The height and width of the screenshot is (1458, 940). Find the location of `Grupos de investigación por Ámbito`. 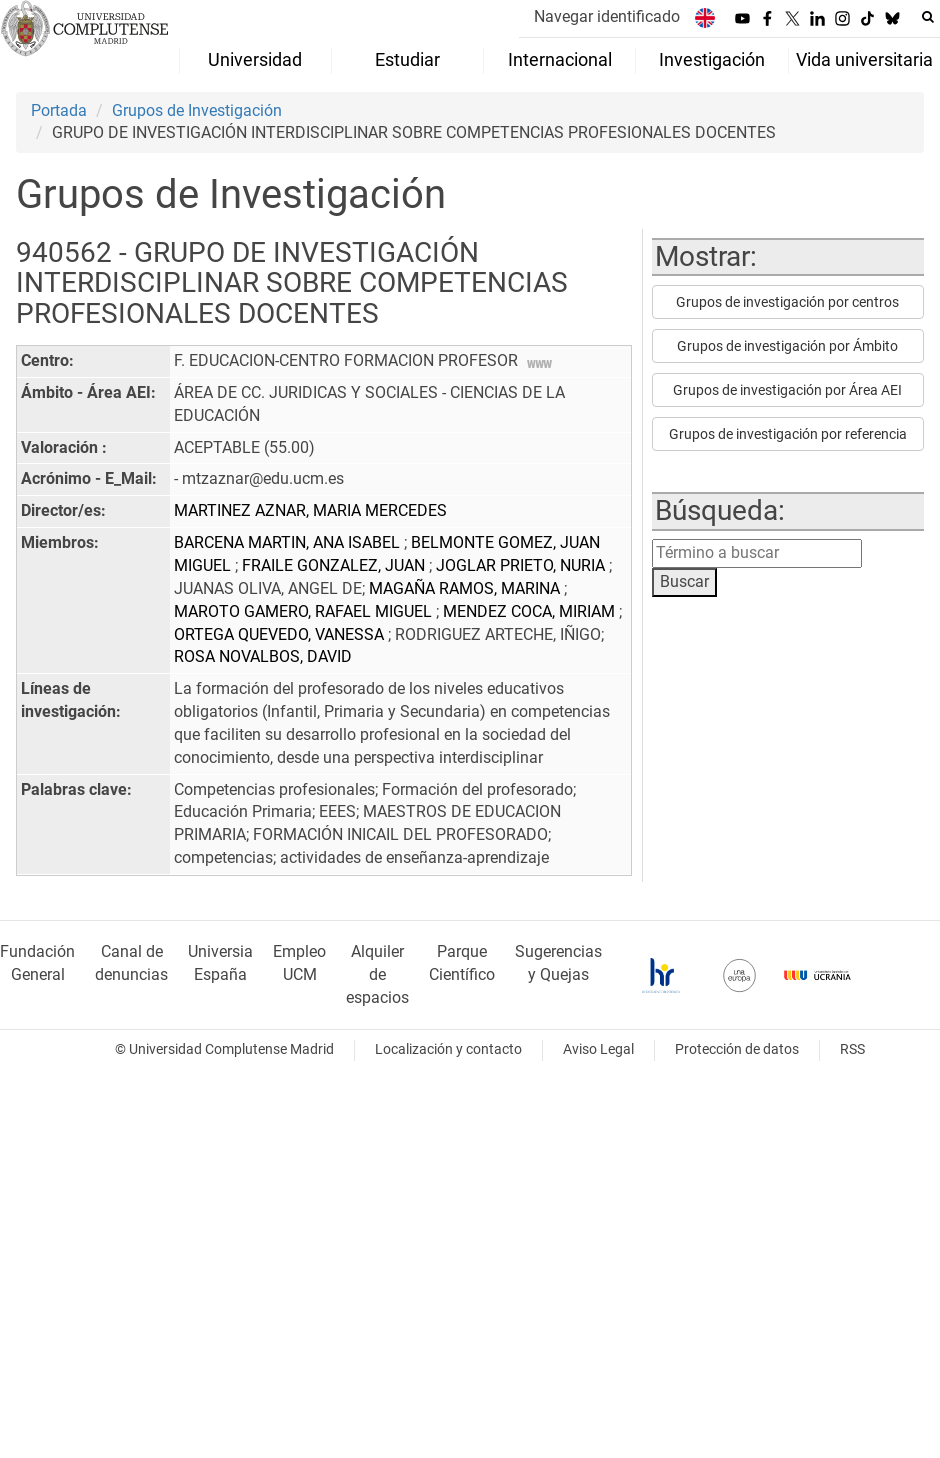

Grupos de investigación por Ámbito is located at coordinates (787, 346).